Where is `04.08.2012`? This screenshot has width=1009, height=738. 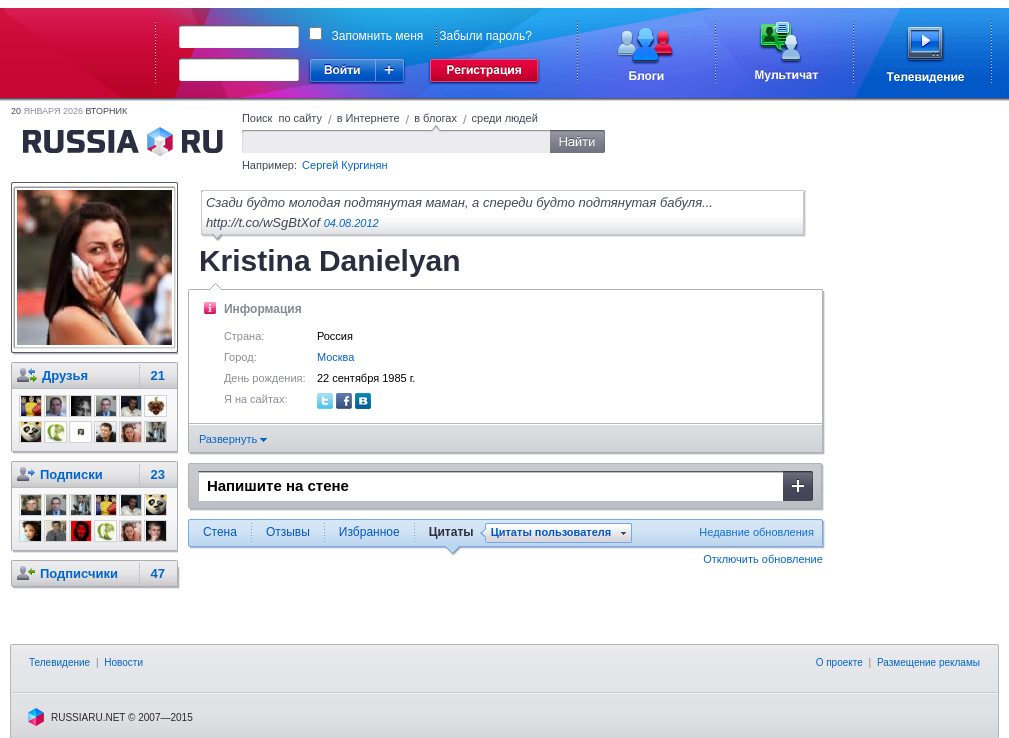 04.08.2012 is located at coordinates (351, 223).